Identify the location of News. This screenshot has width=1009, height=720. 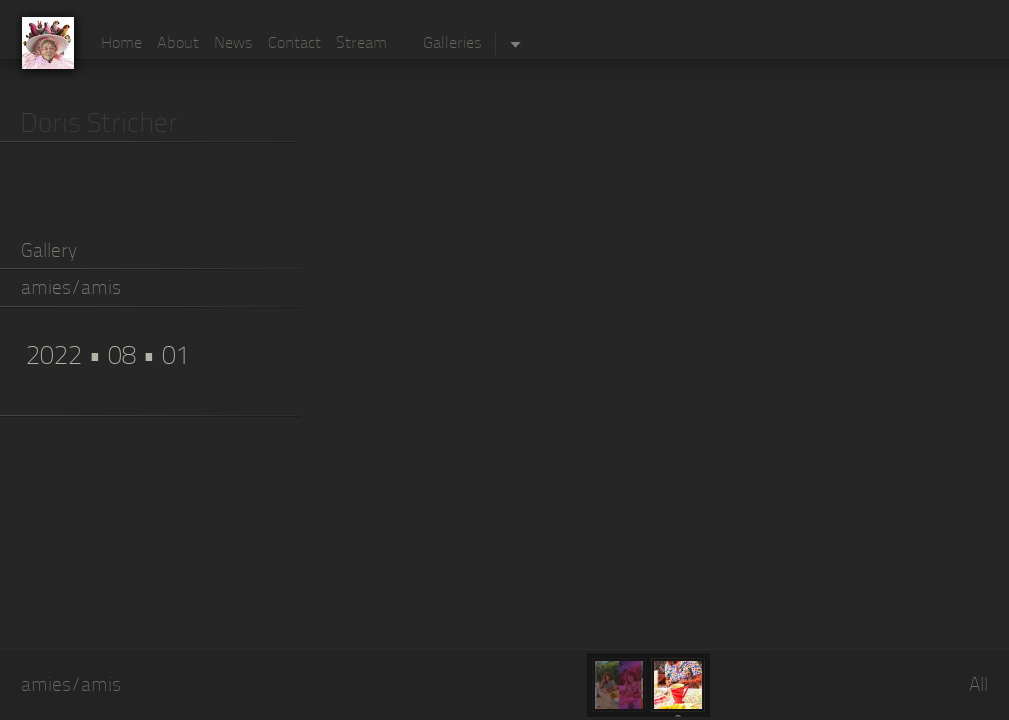
(233, 44).